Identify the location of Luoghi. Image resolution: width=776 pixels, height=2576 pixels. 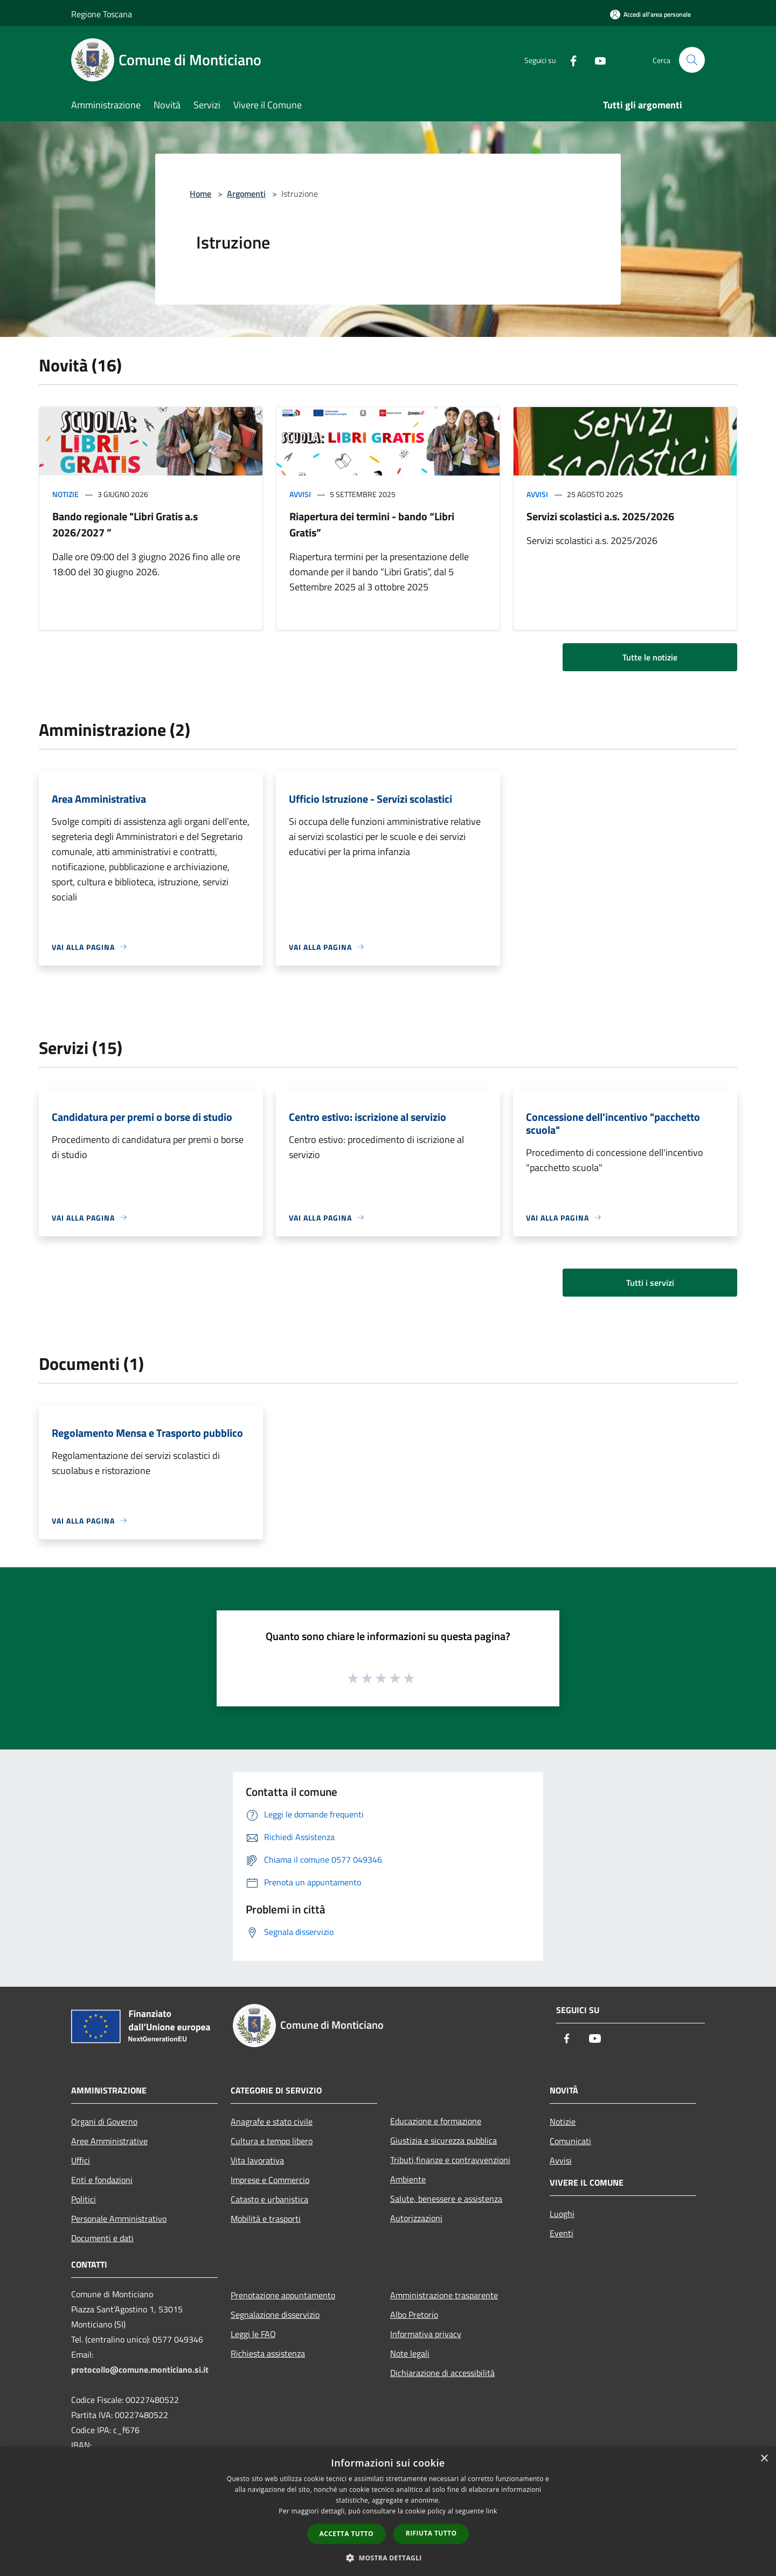
(562, 2213).